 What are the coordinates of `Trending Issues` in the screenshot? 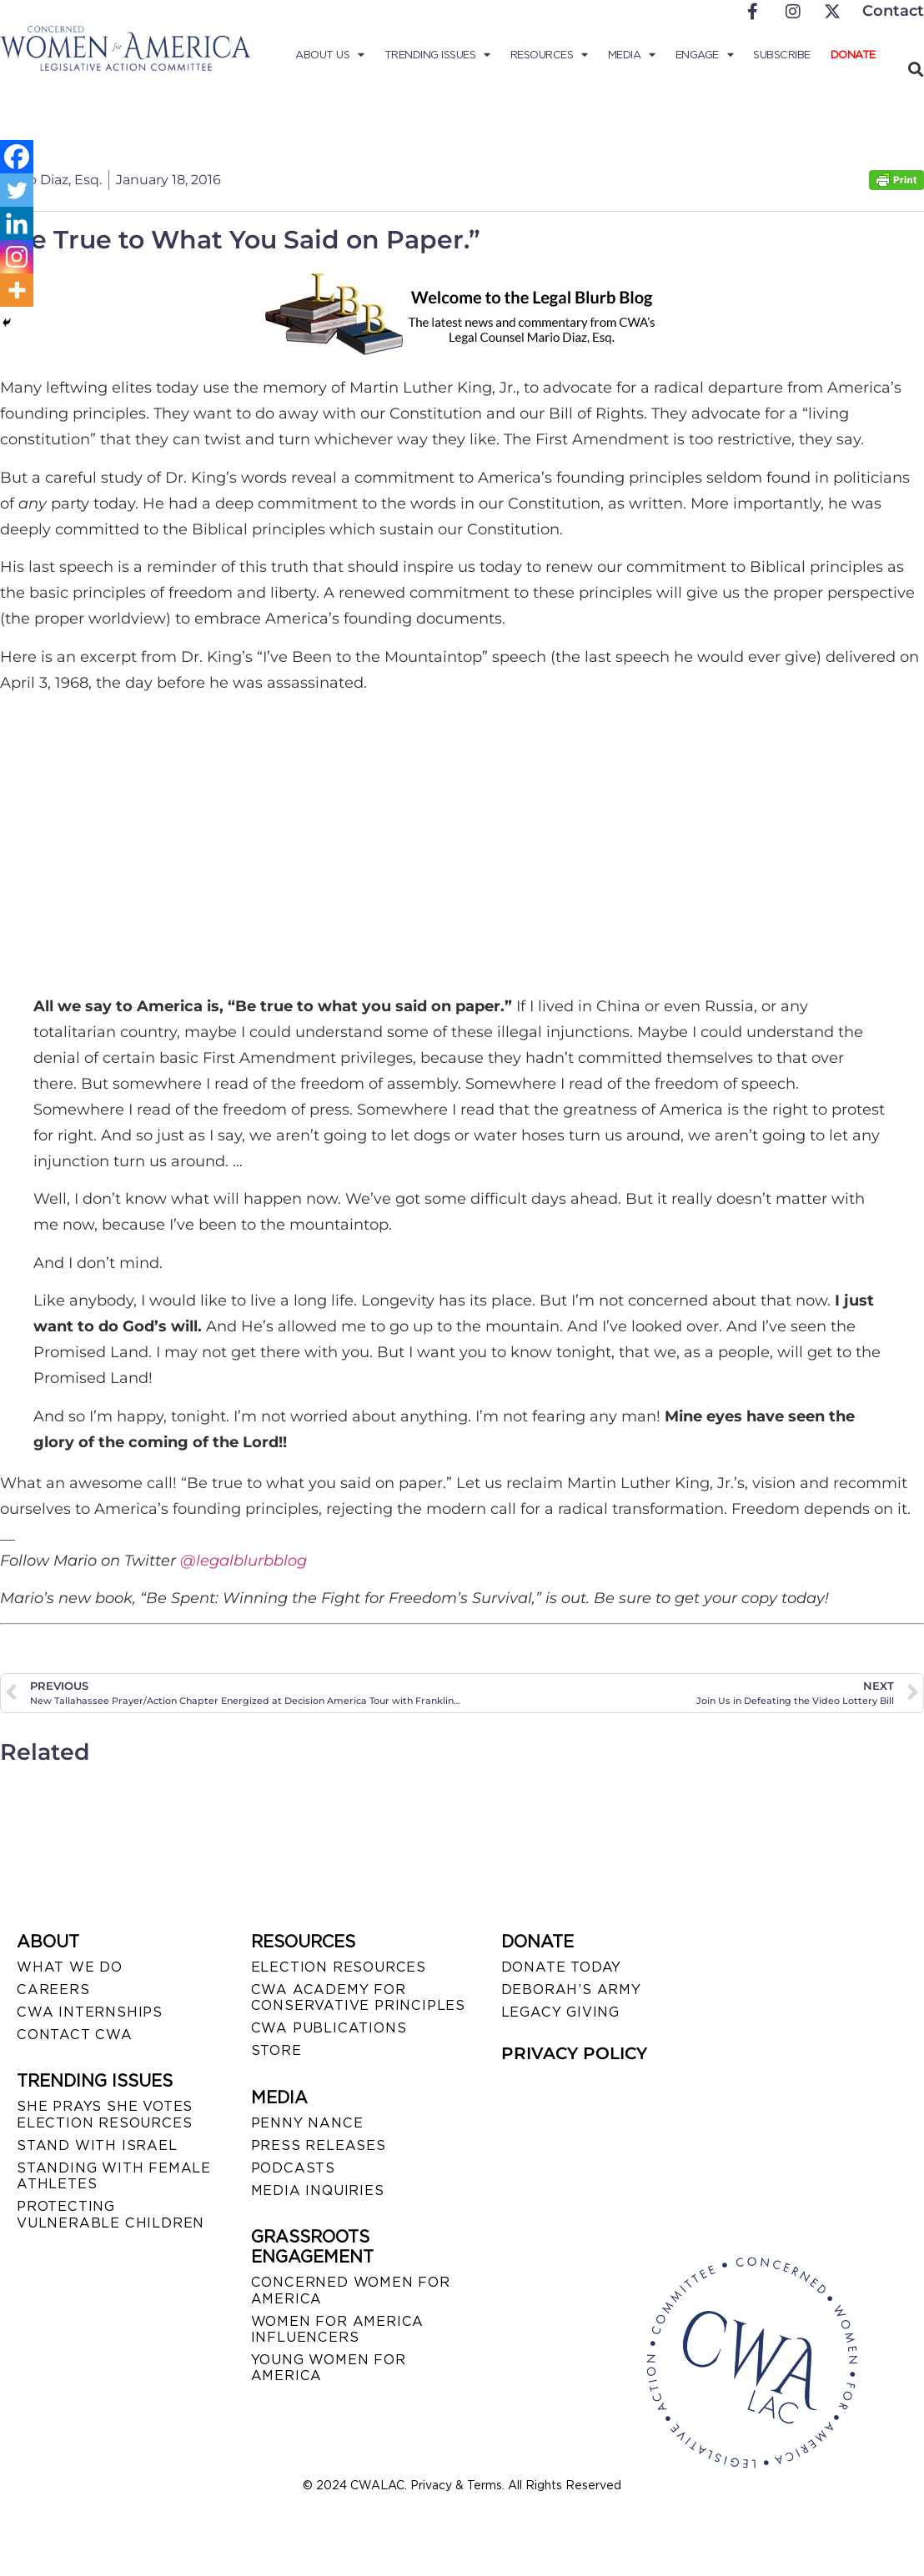 It's located at (437, 55).